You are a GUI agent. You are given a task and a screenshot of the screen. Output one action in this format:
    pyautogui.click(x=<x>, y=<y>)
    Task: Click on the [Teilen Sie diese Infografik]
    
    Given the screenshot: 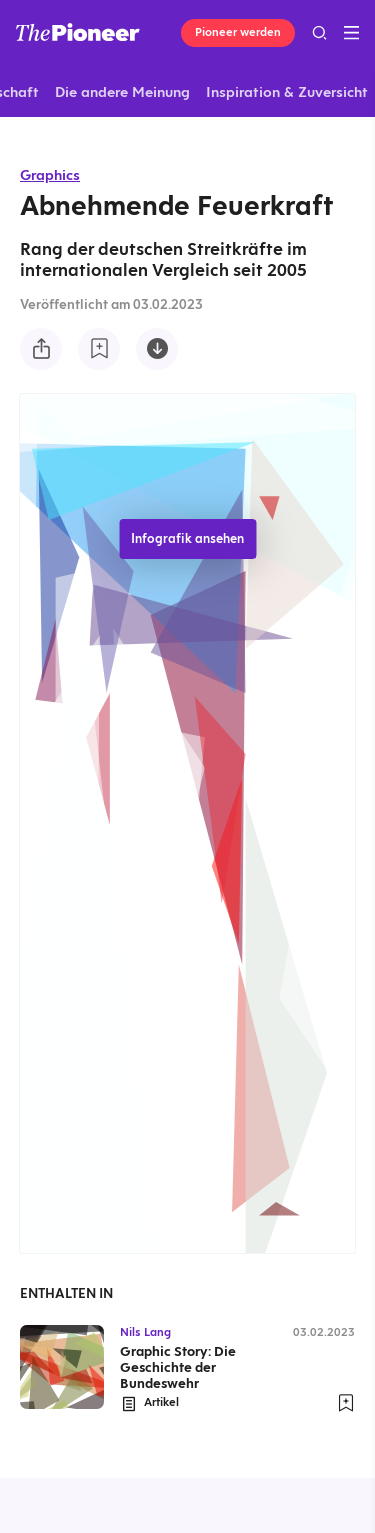 What is the action you would take?
    pyautogui.click(x=41, y=349)
    